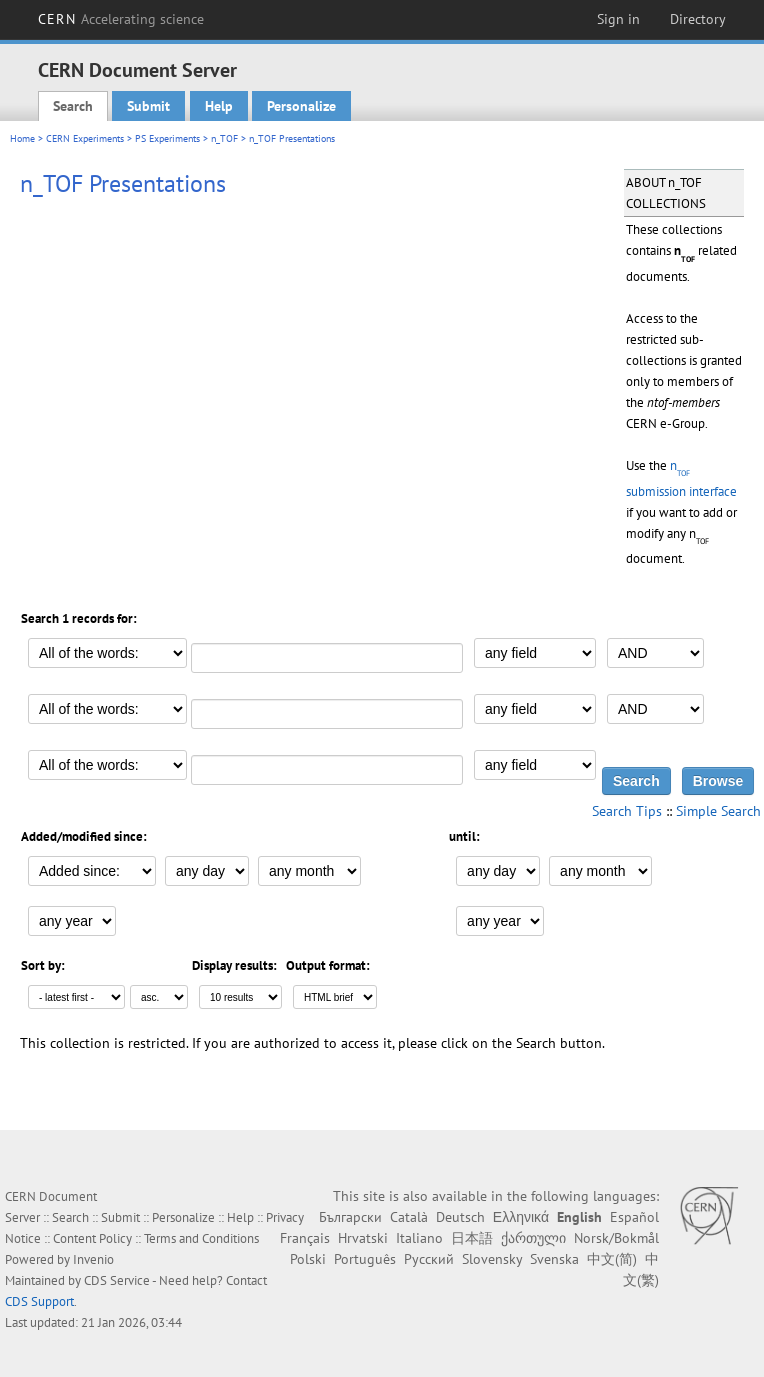 The image size is (764, 1377). Describe the element at coordinates (521, 1217) in the screenshot. I see `Ελληνικά` at that location.